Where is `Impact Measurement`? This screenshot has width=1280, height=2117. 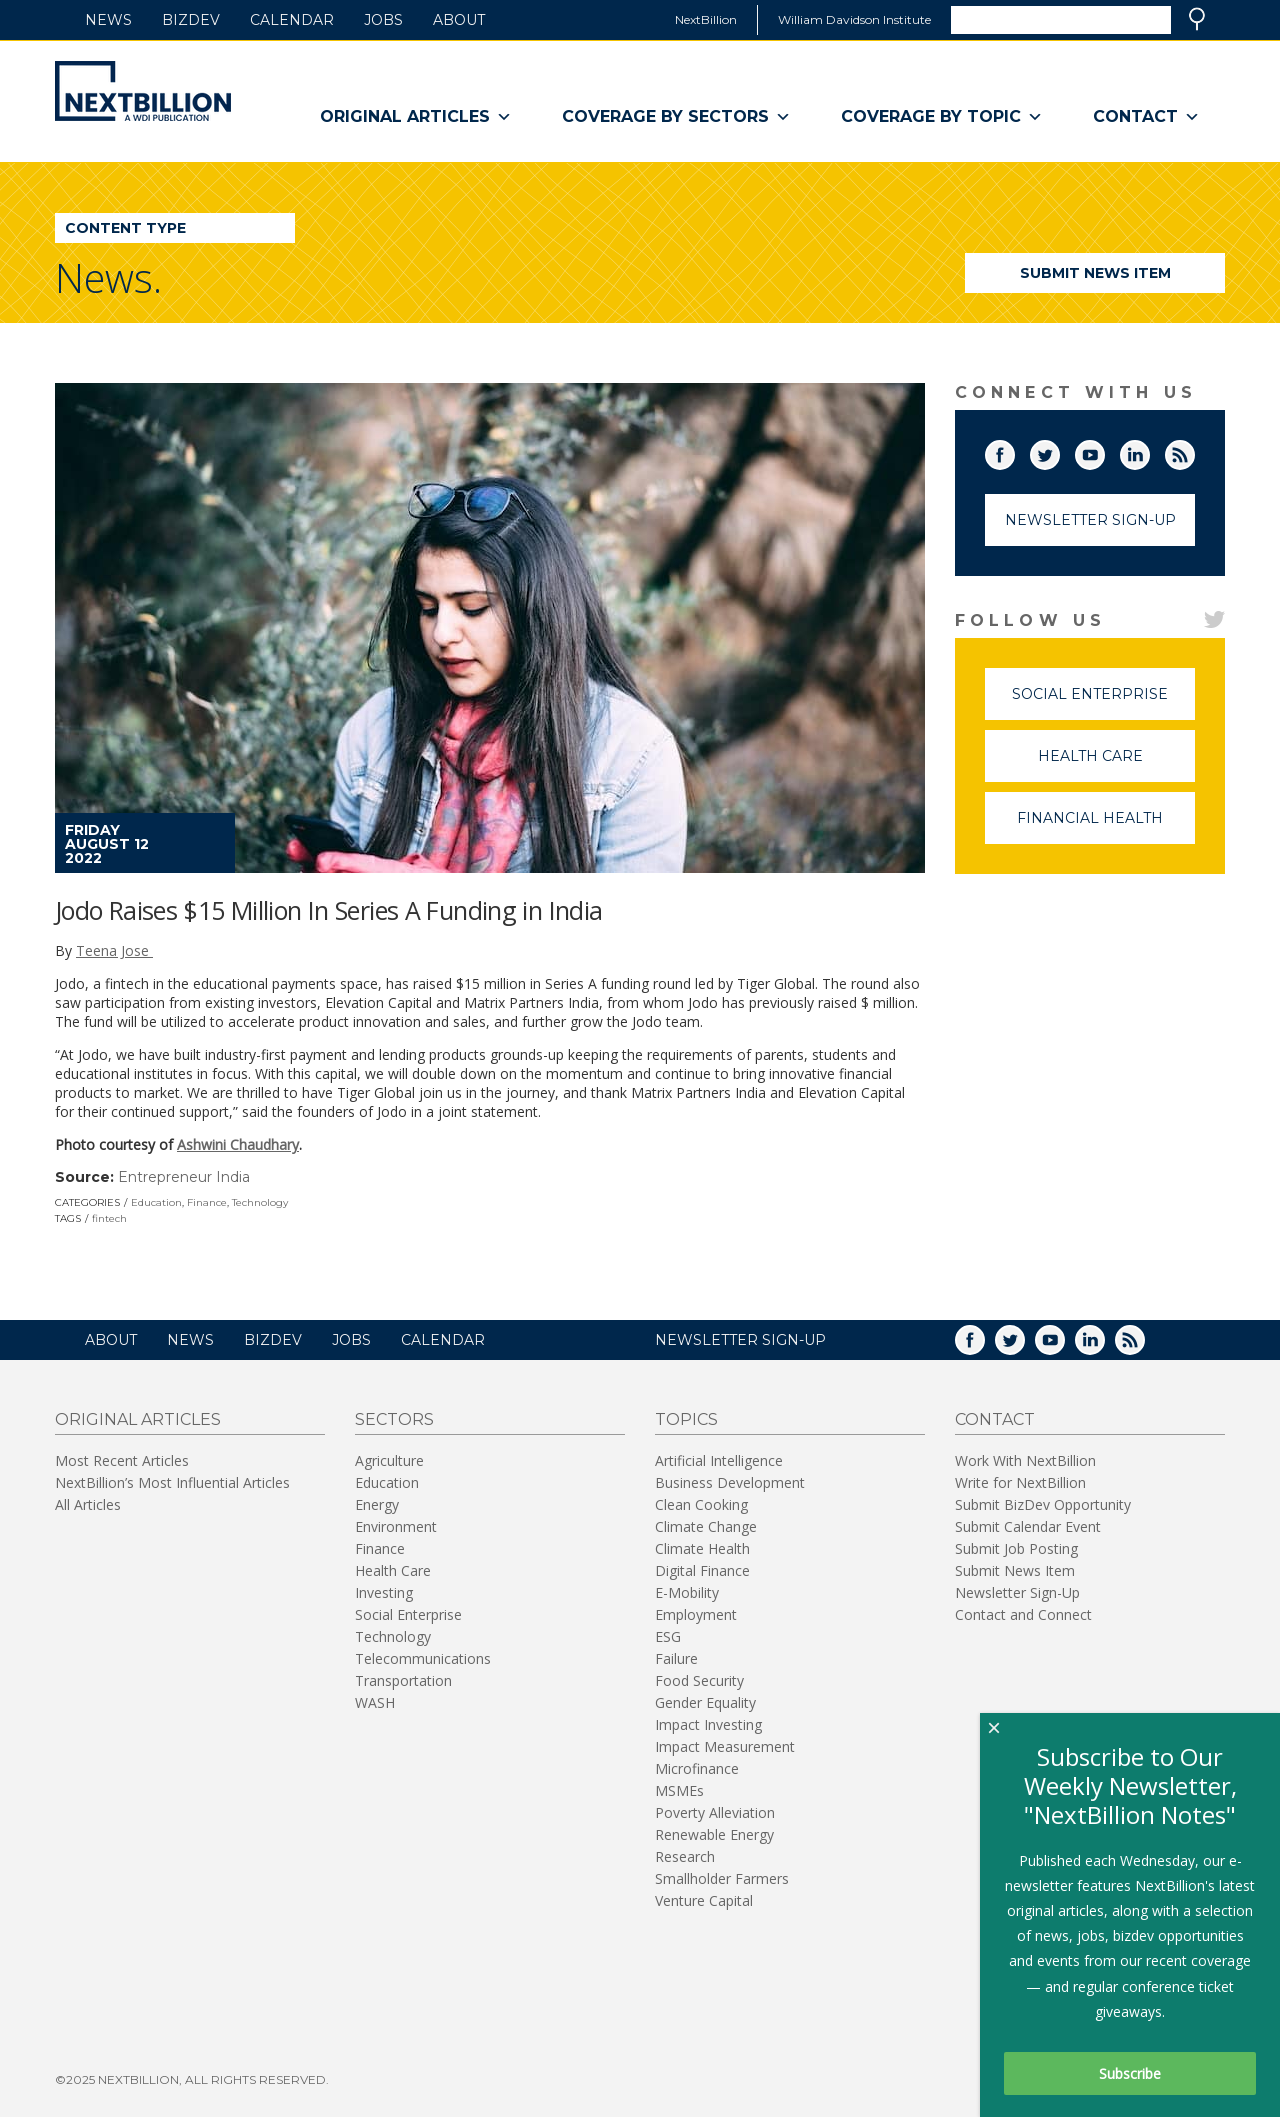 Impact Measurement is located at coordinates (725, 1746).